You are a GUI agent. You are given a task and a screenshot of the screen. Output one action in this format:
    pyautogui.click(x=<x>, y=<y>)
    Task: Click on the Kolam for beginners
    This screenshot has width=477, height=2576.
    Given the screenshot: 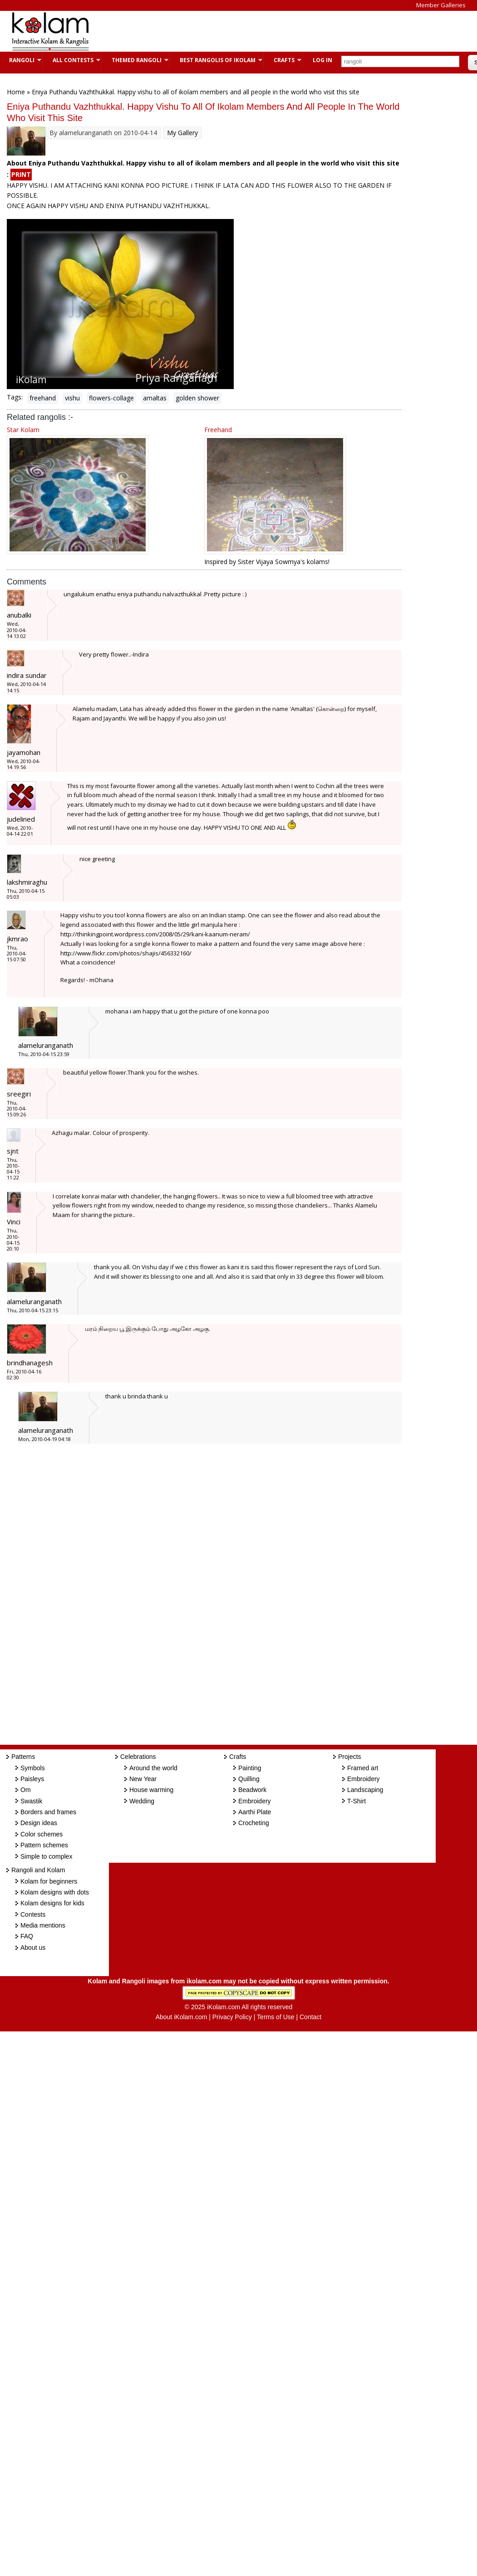 What is the action you would take?
    pyautogui.click(x=48, y=1881)
    